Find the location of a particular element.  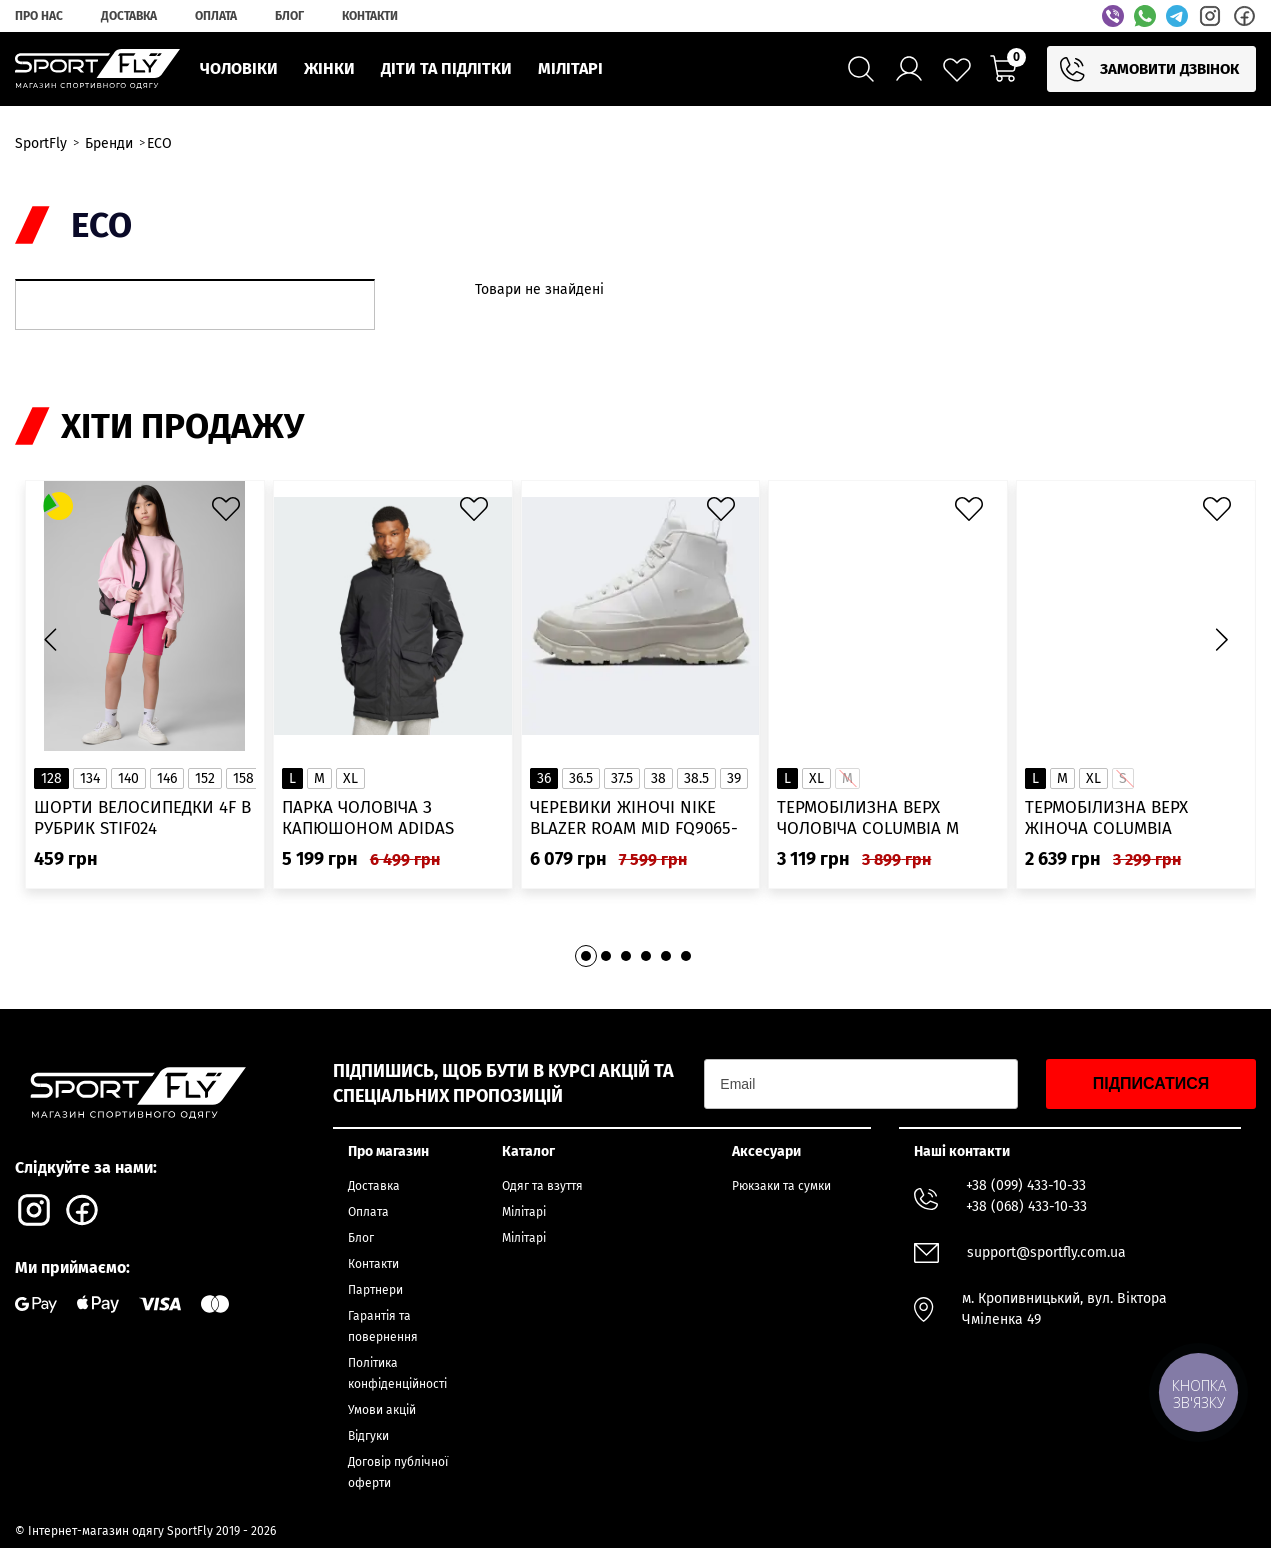

Шорти велосипедки 4F в рубрик STIF024 is located at coordinates (142, 818).